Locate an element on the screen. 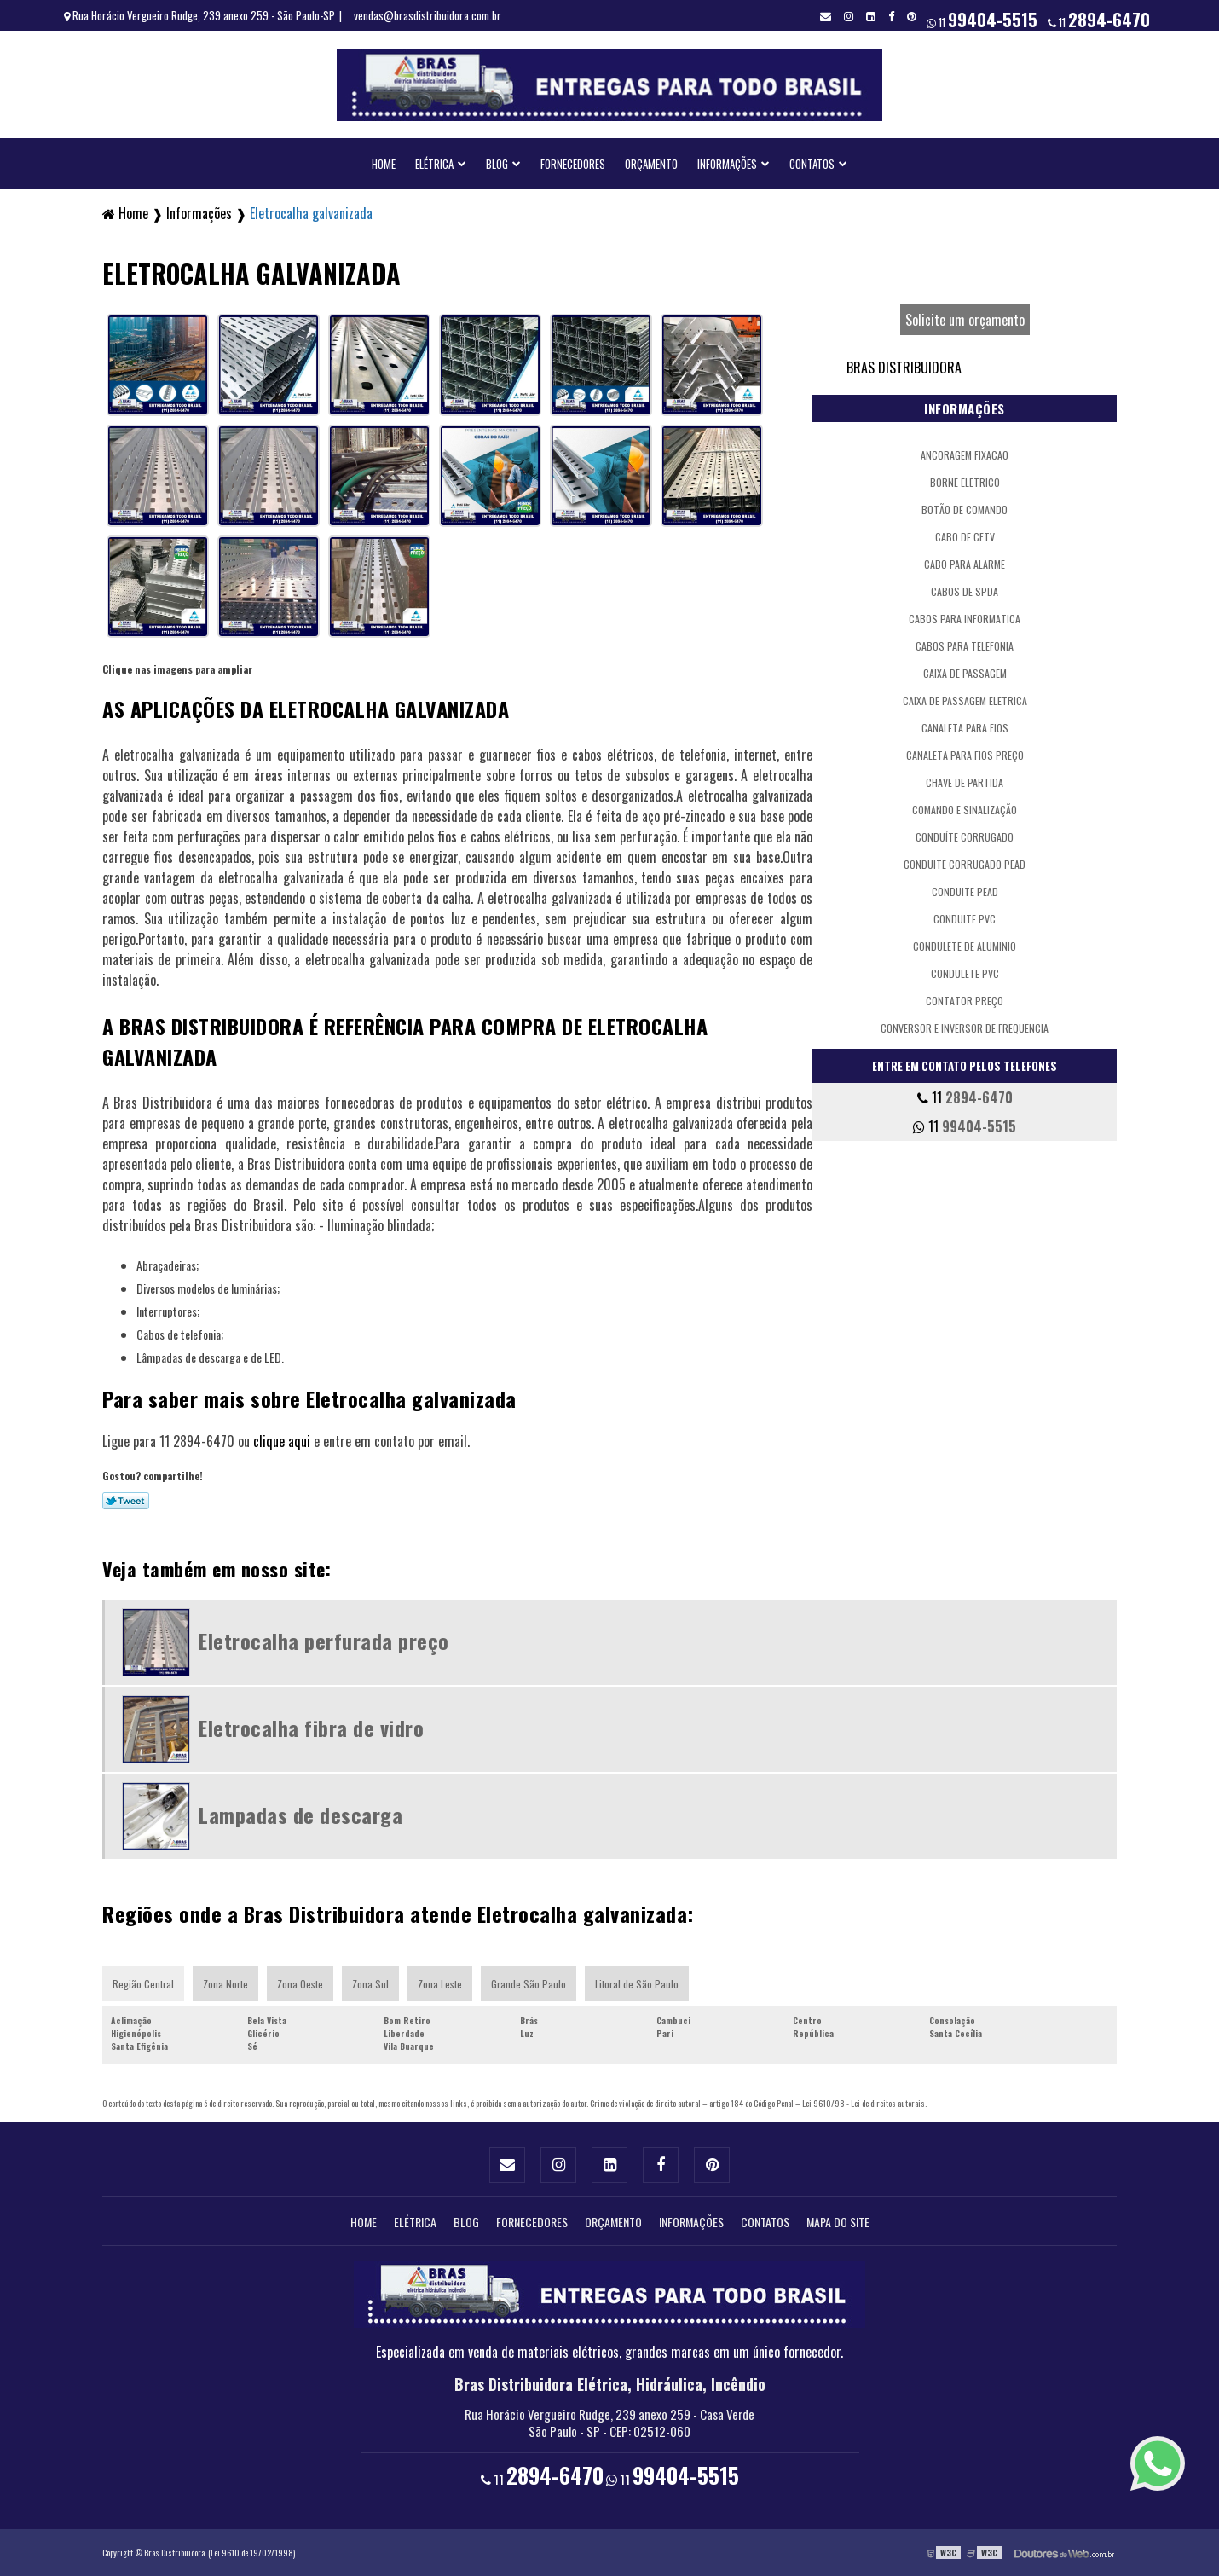 This screenshot has height=2576, width=1219. Zona Leste is located at coordinates (440, 1984).